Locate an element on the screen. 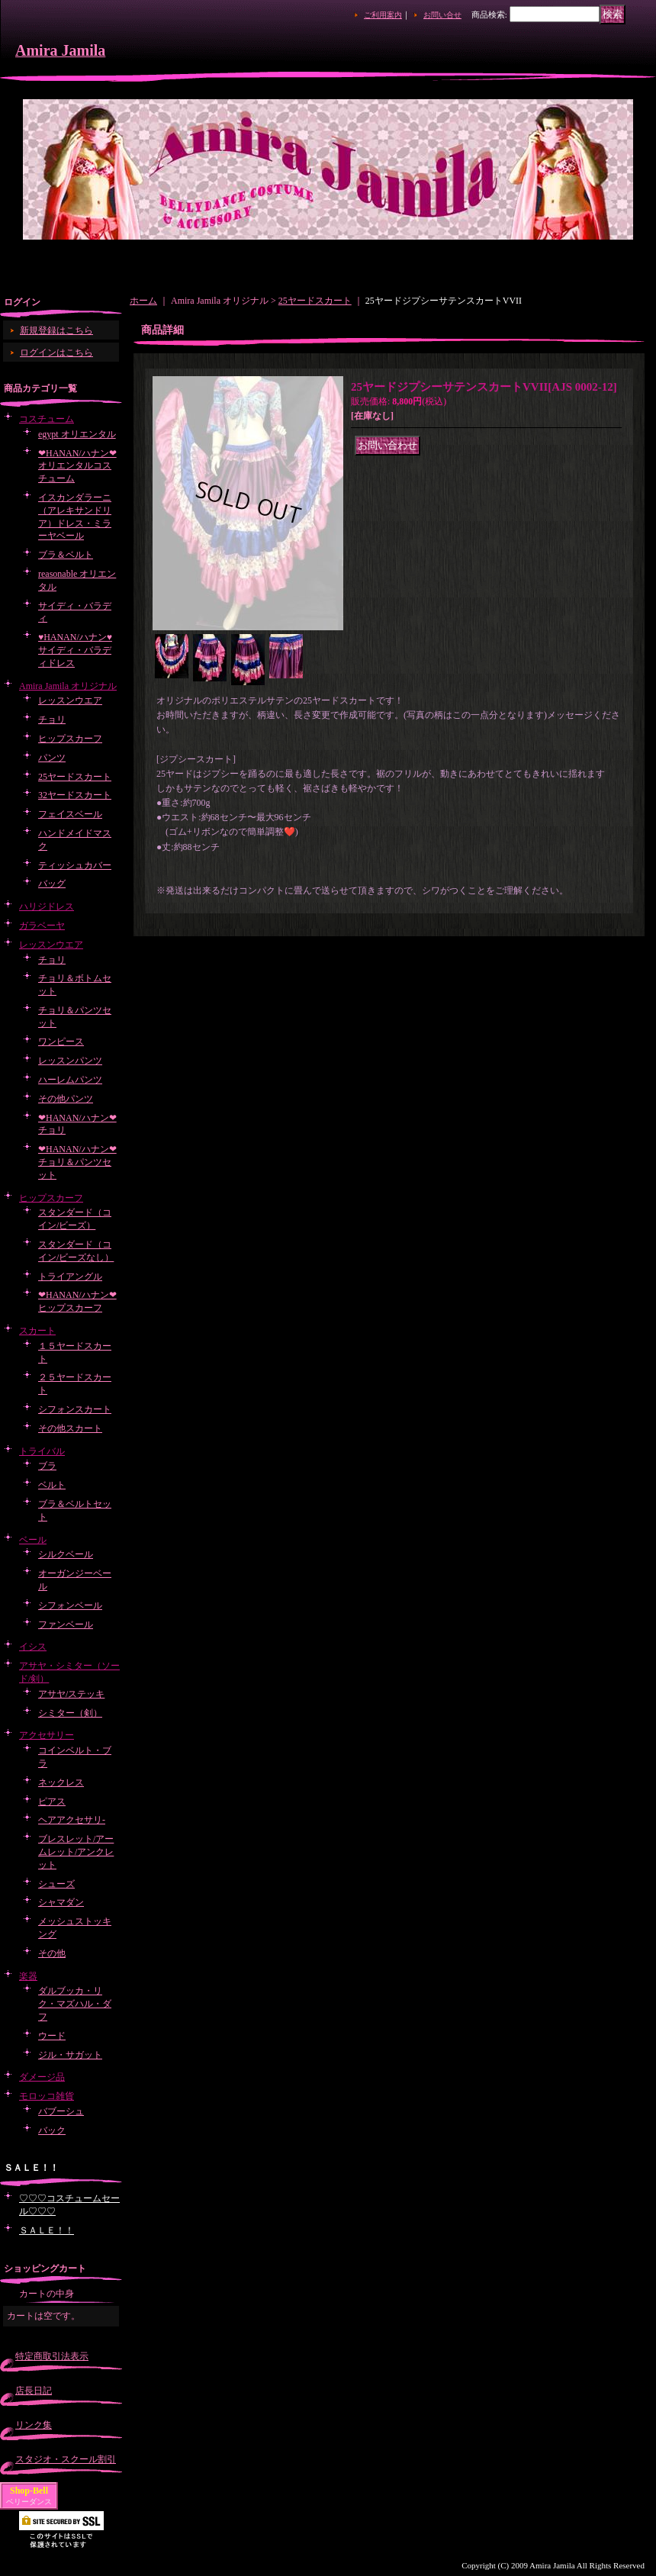  コスチューム is located at coordinates (46, 419).